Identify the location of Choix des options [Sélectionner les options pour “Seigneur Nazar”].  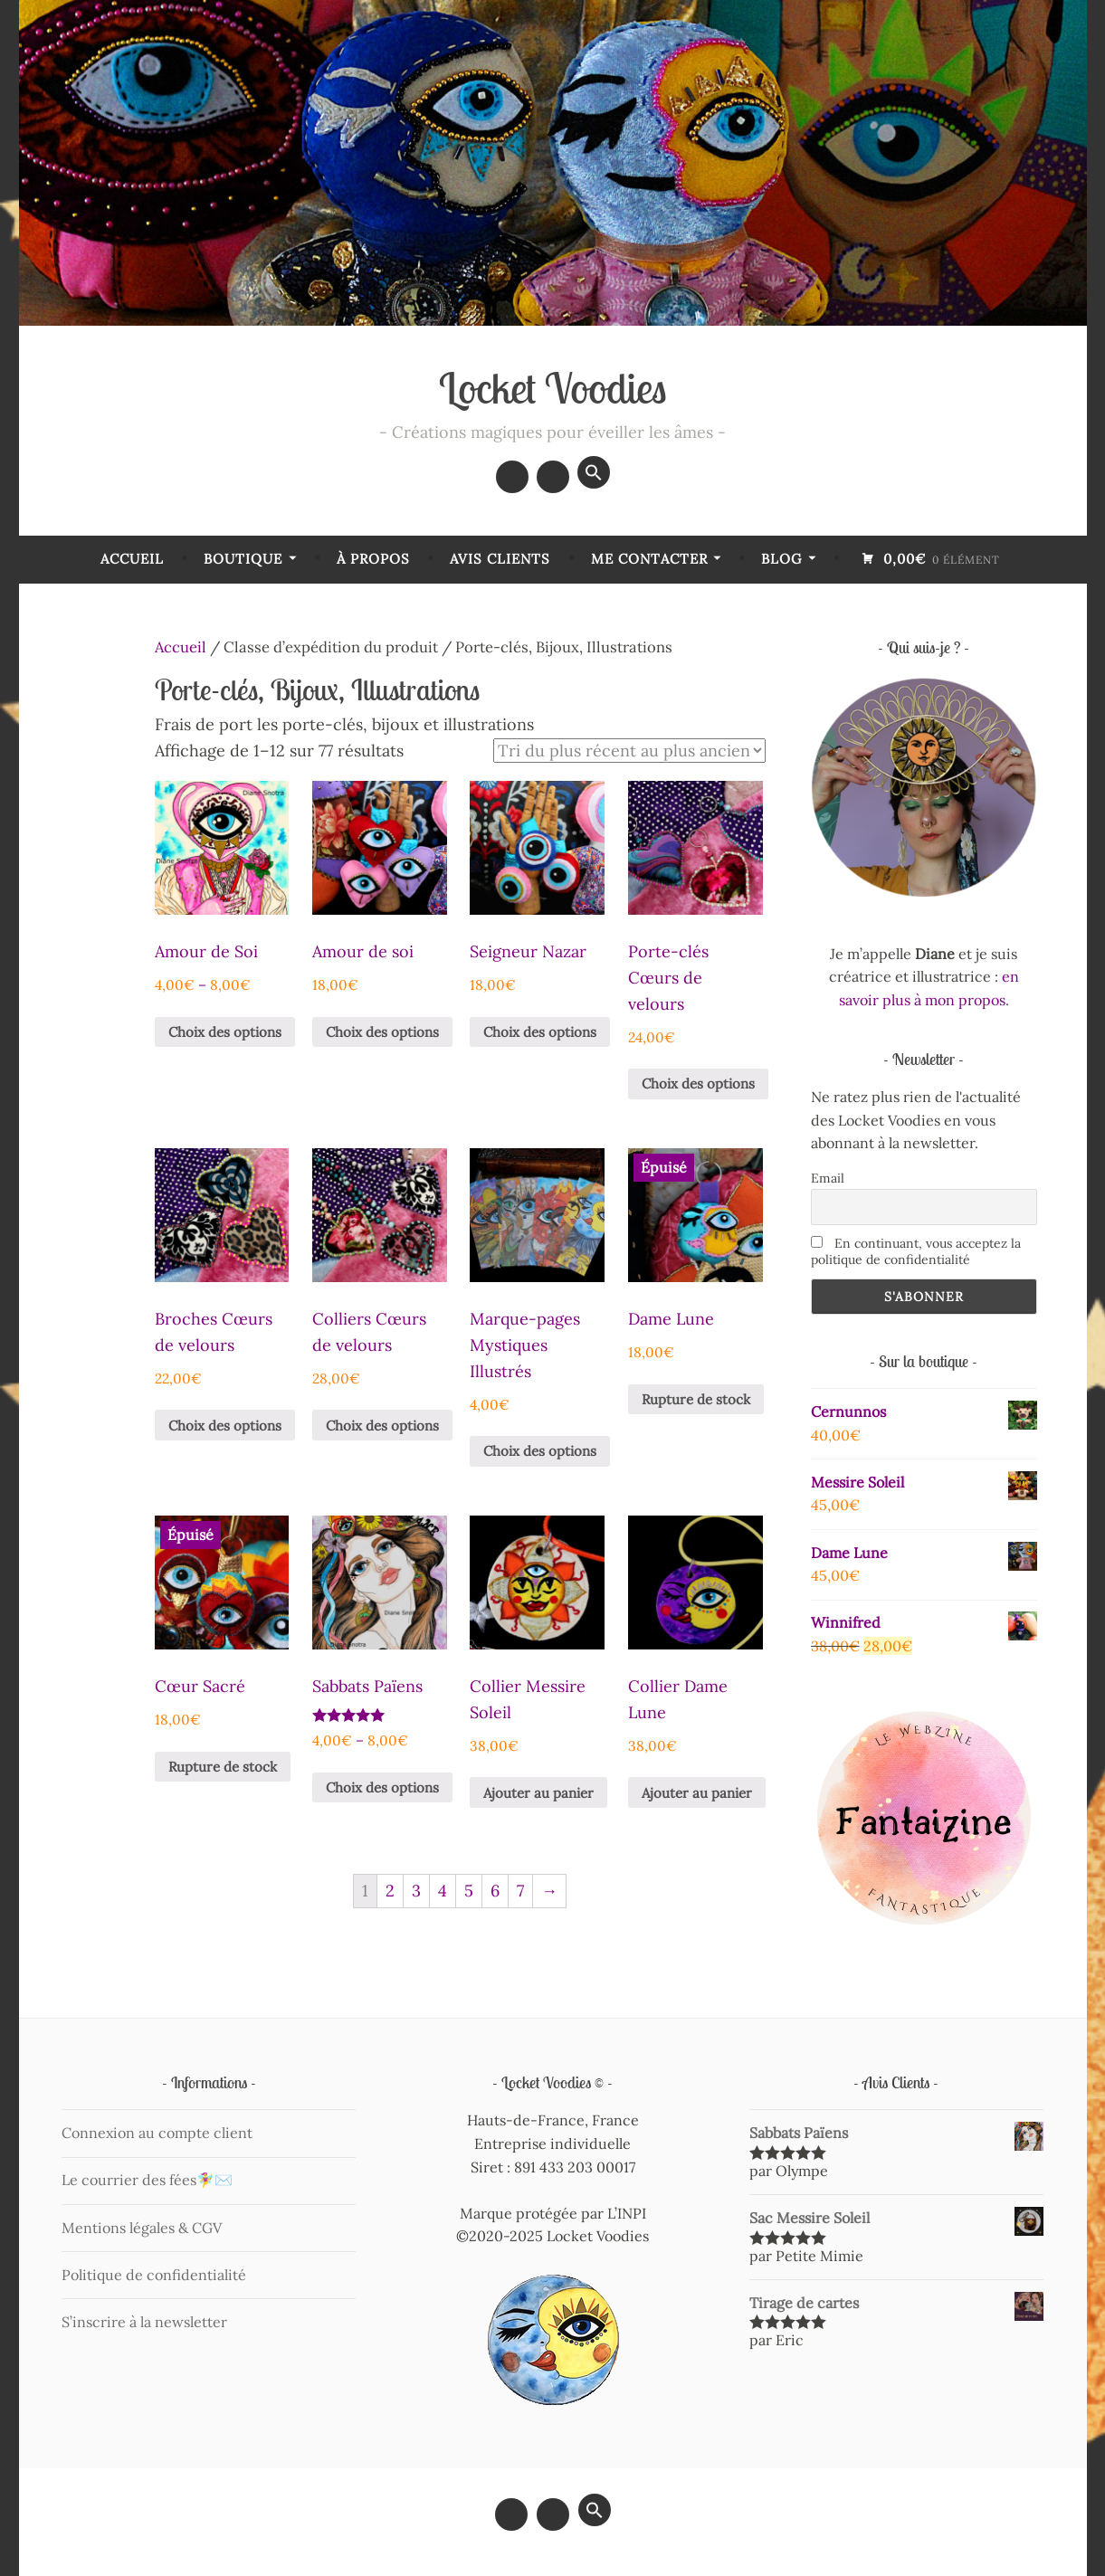
(539, 1032).